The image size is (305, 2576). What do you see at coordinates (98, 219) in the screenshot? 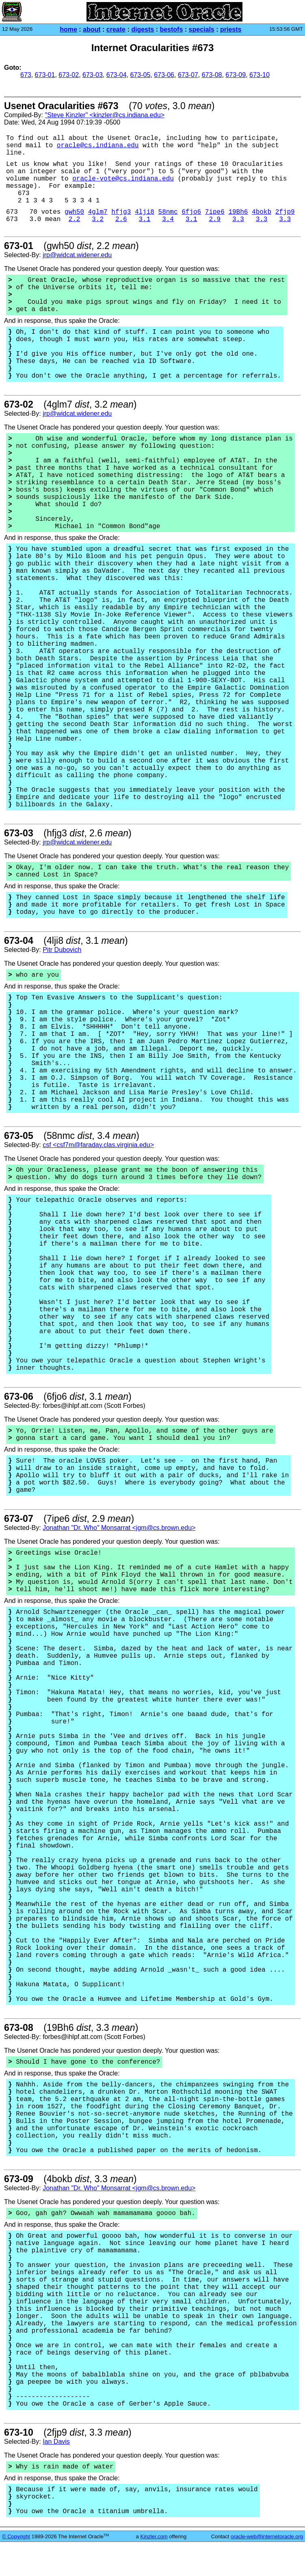
I see `3.2` at bounding box center [98, 219].